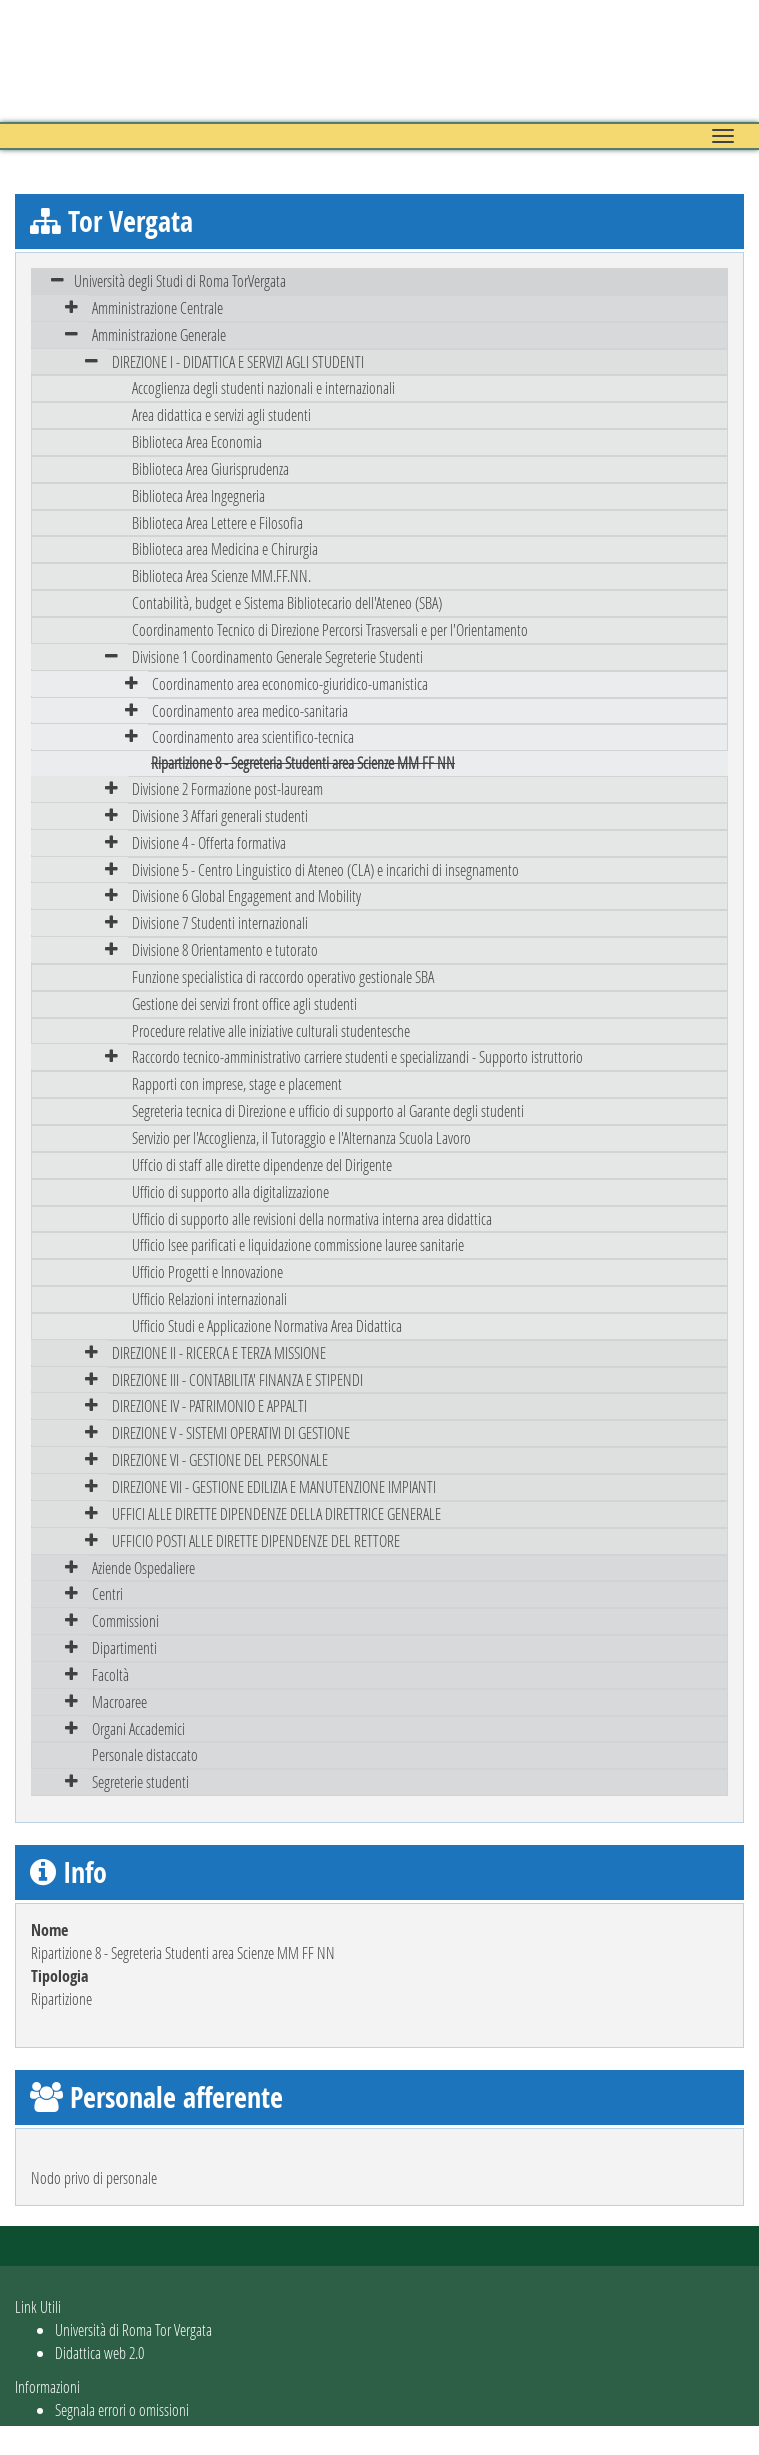 Image resolution: width=759 pixels, height=2455 pixels. What do you see at coordinates (237, 1083) in the screenshot?
I see `Rapporti con imprese, stage e placement` at bounding box center [237, 1083].